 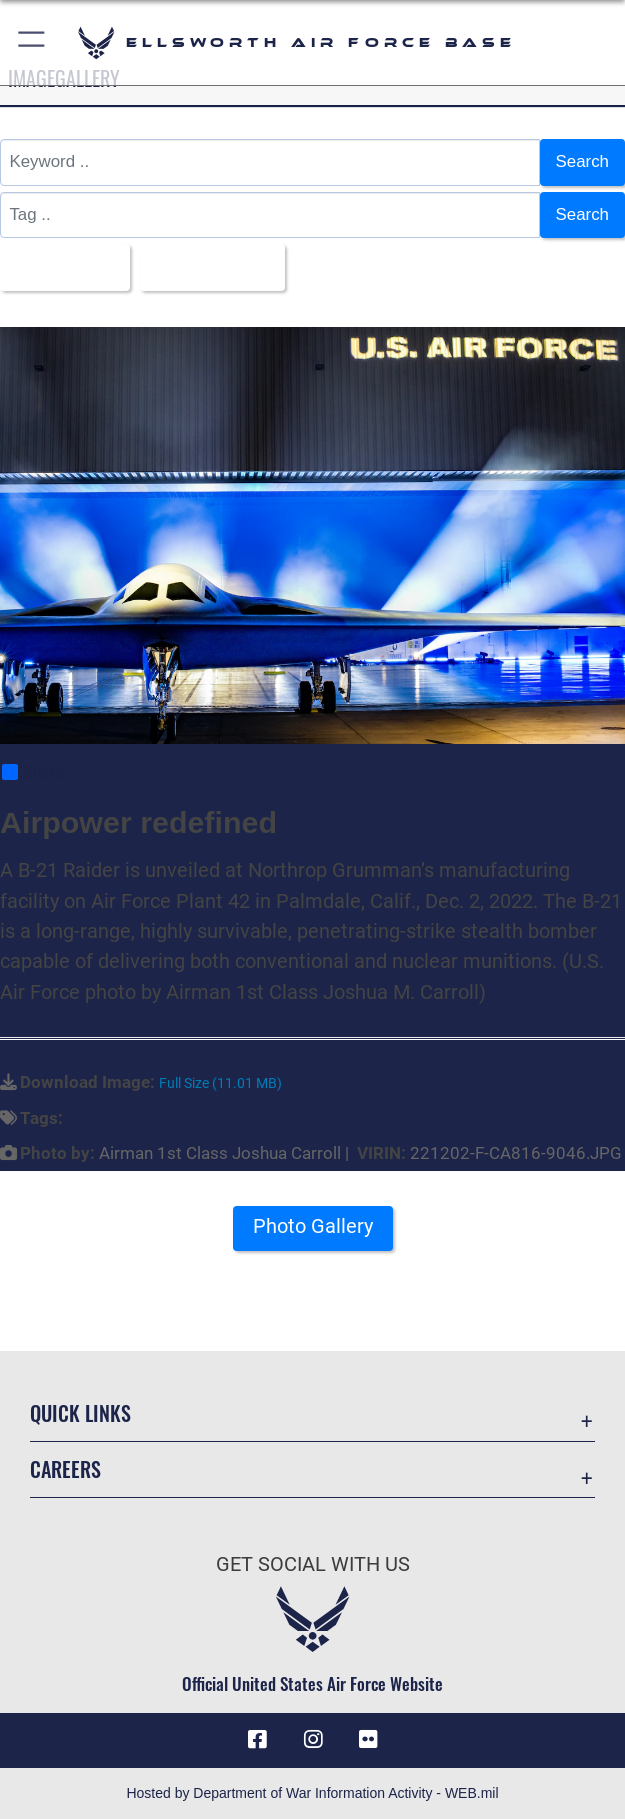 What do you see at coordinates (80, 1413) in the screenshot?
I see `Quick Links` at bounding box center [80, 1413].